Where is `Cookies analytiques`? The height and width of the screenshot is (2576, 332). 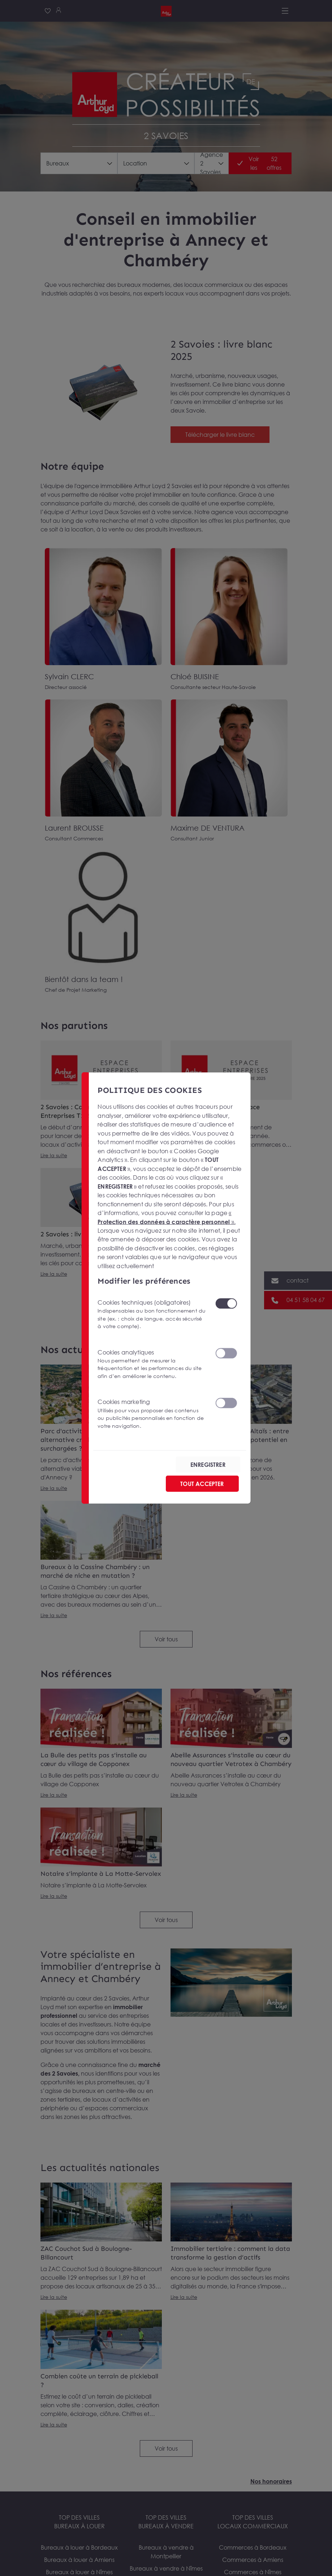 Cookies analytiques is located at coordinates (152, 1364).